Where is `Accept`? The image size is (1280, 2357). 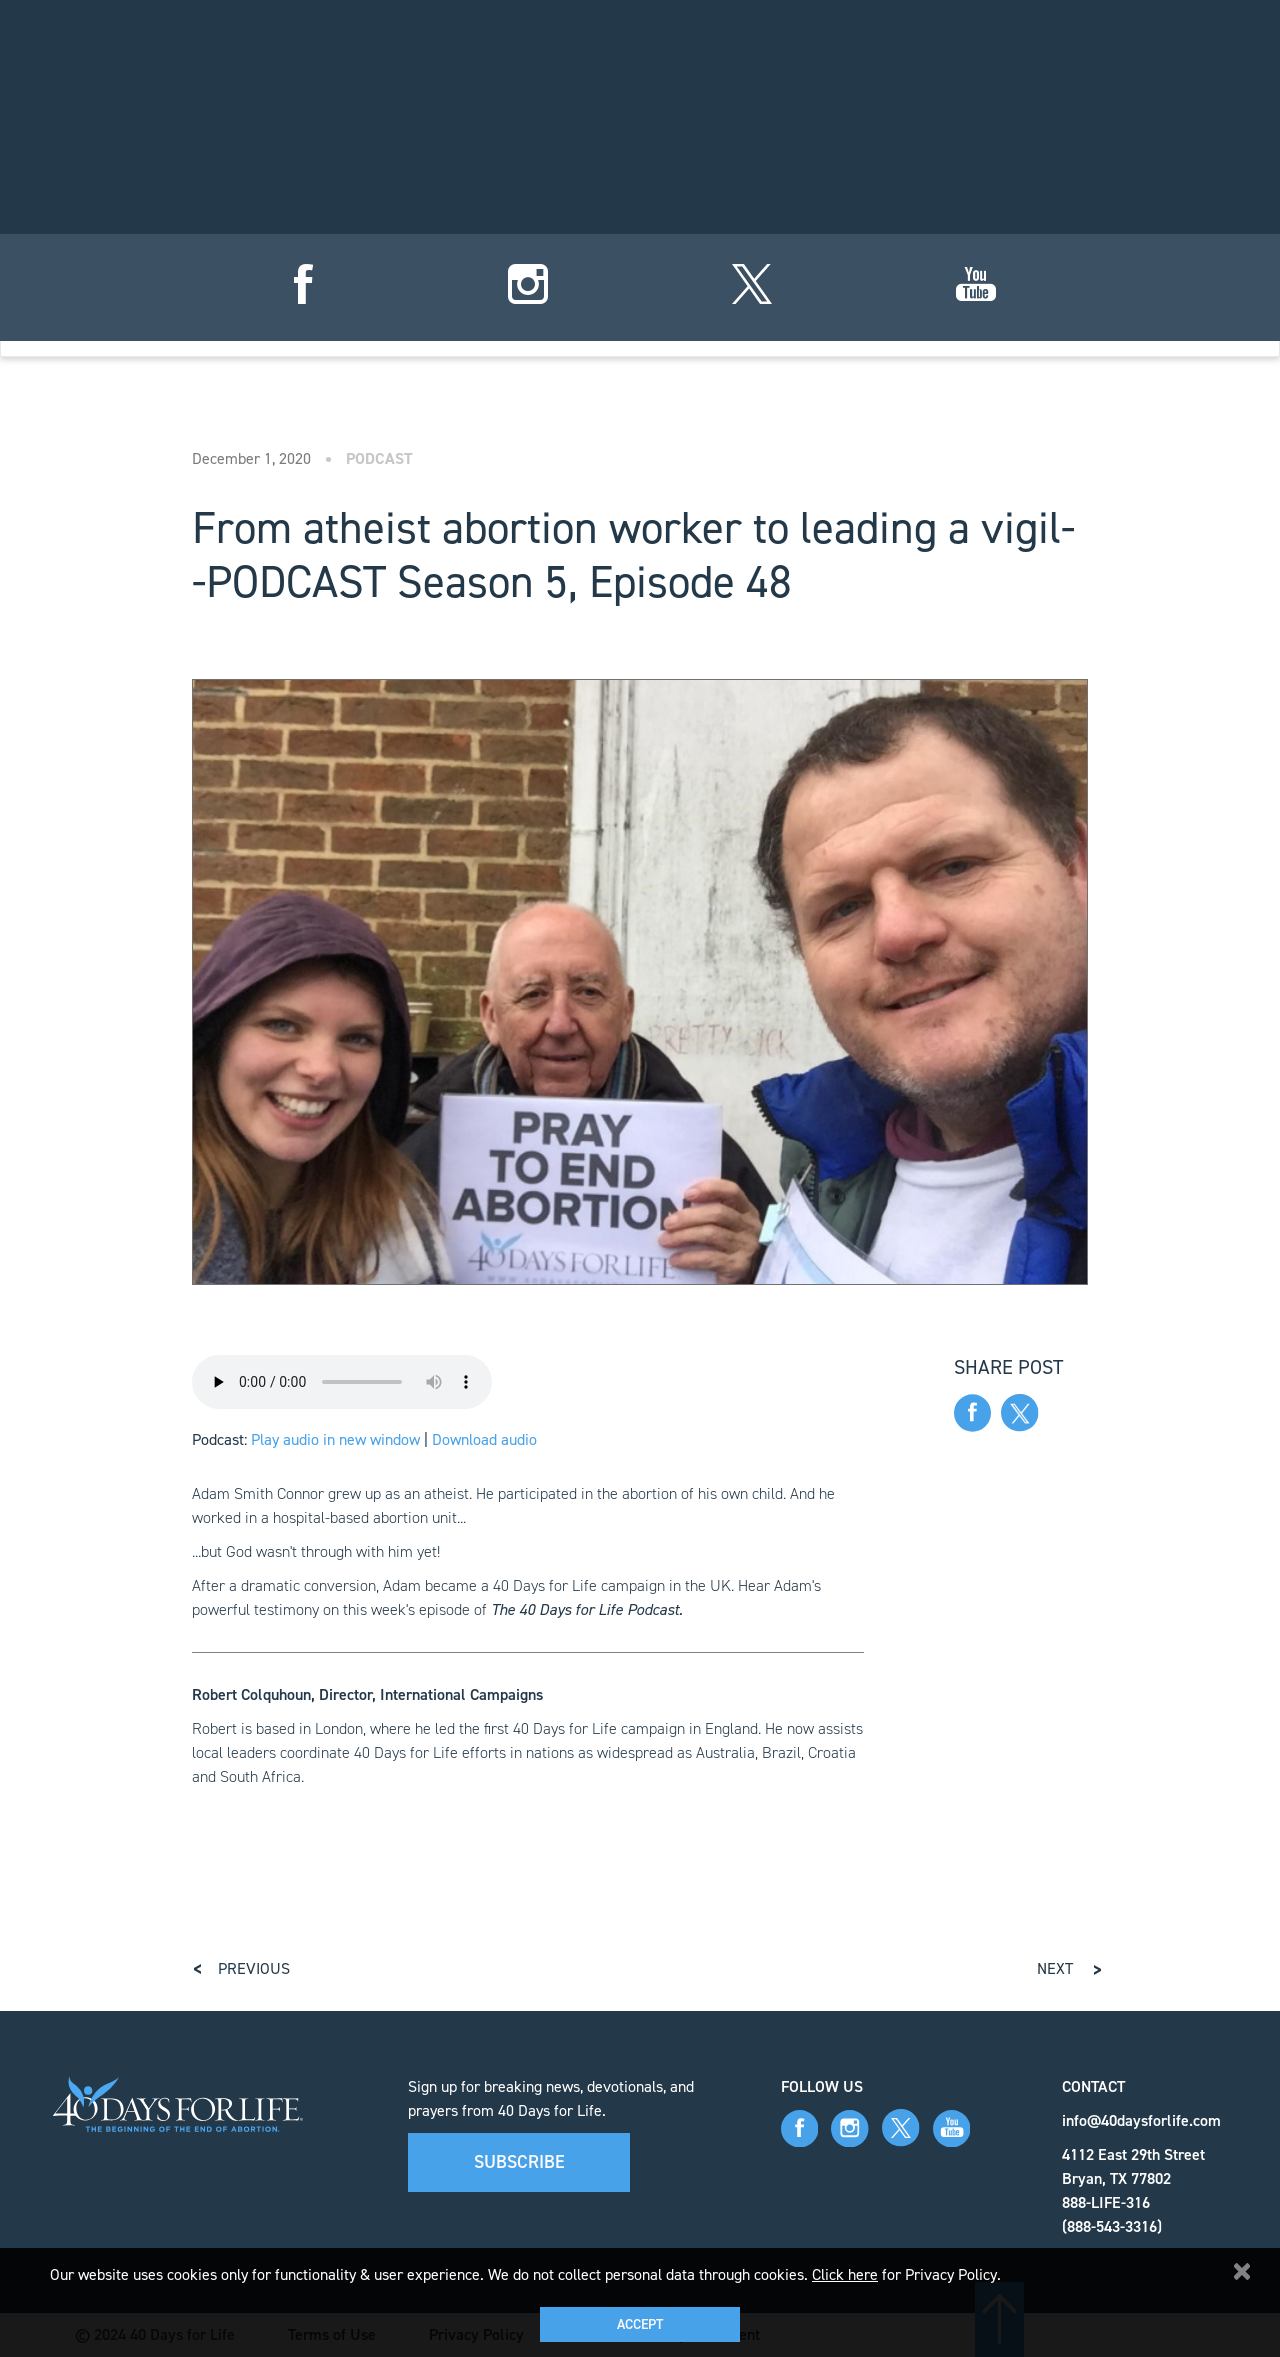 Accept is located at coordinates (640, 2324).